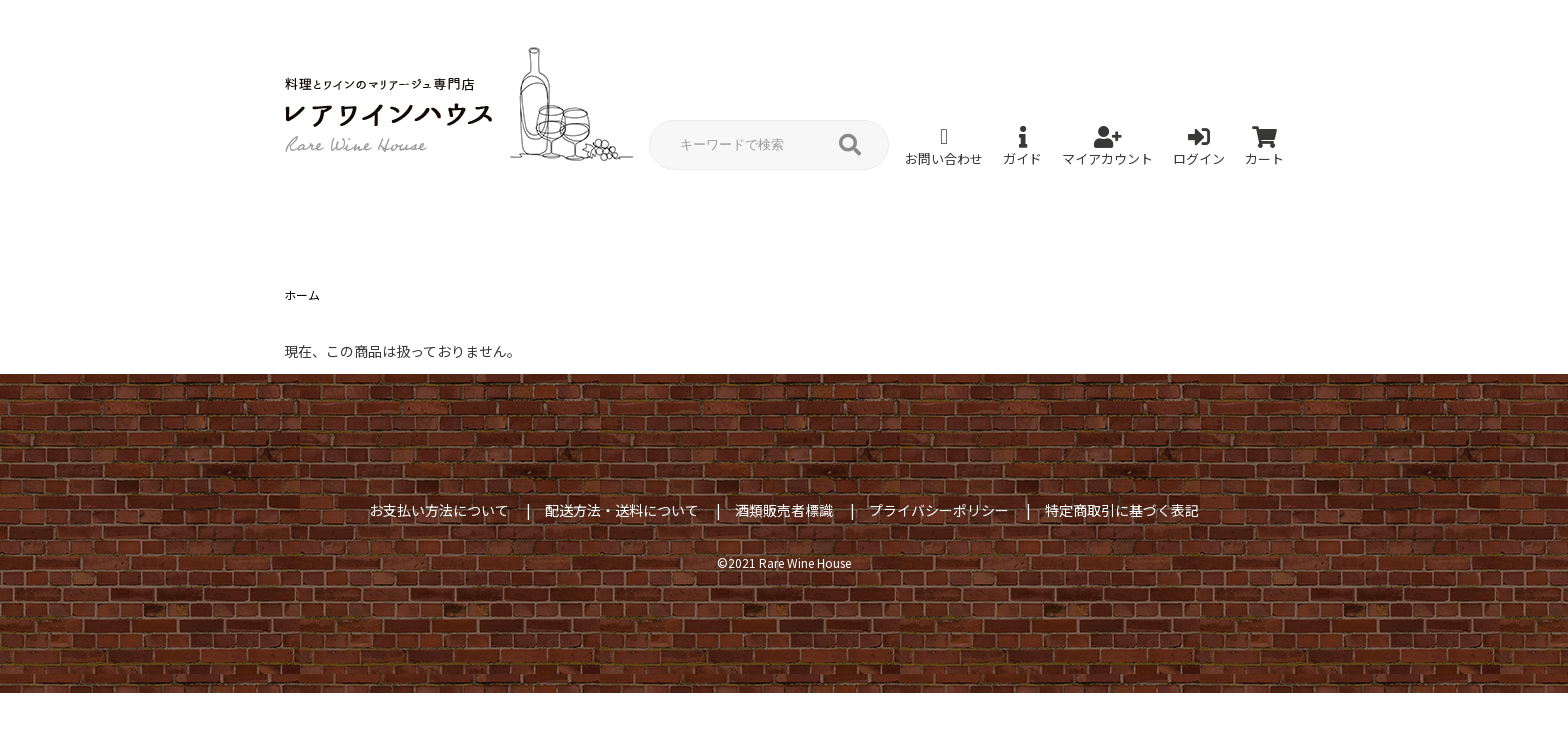  What do you see at coordinates (1122, 510) in the screenshot?
I see `特定商取引に基づく表記` at bounding box center [1122, 510].